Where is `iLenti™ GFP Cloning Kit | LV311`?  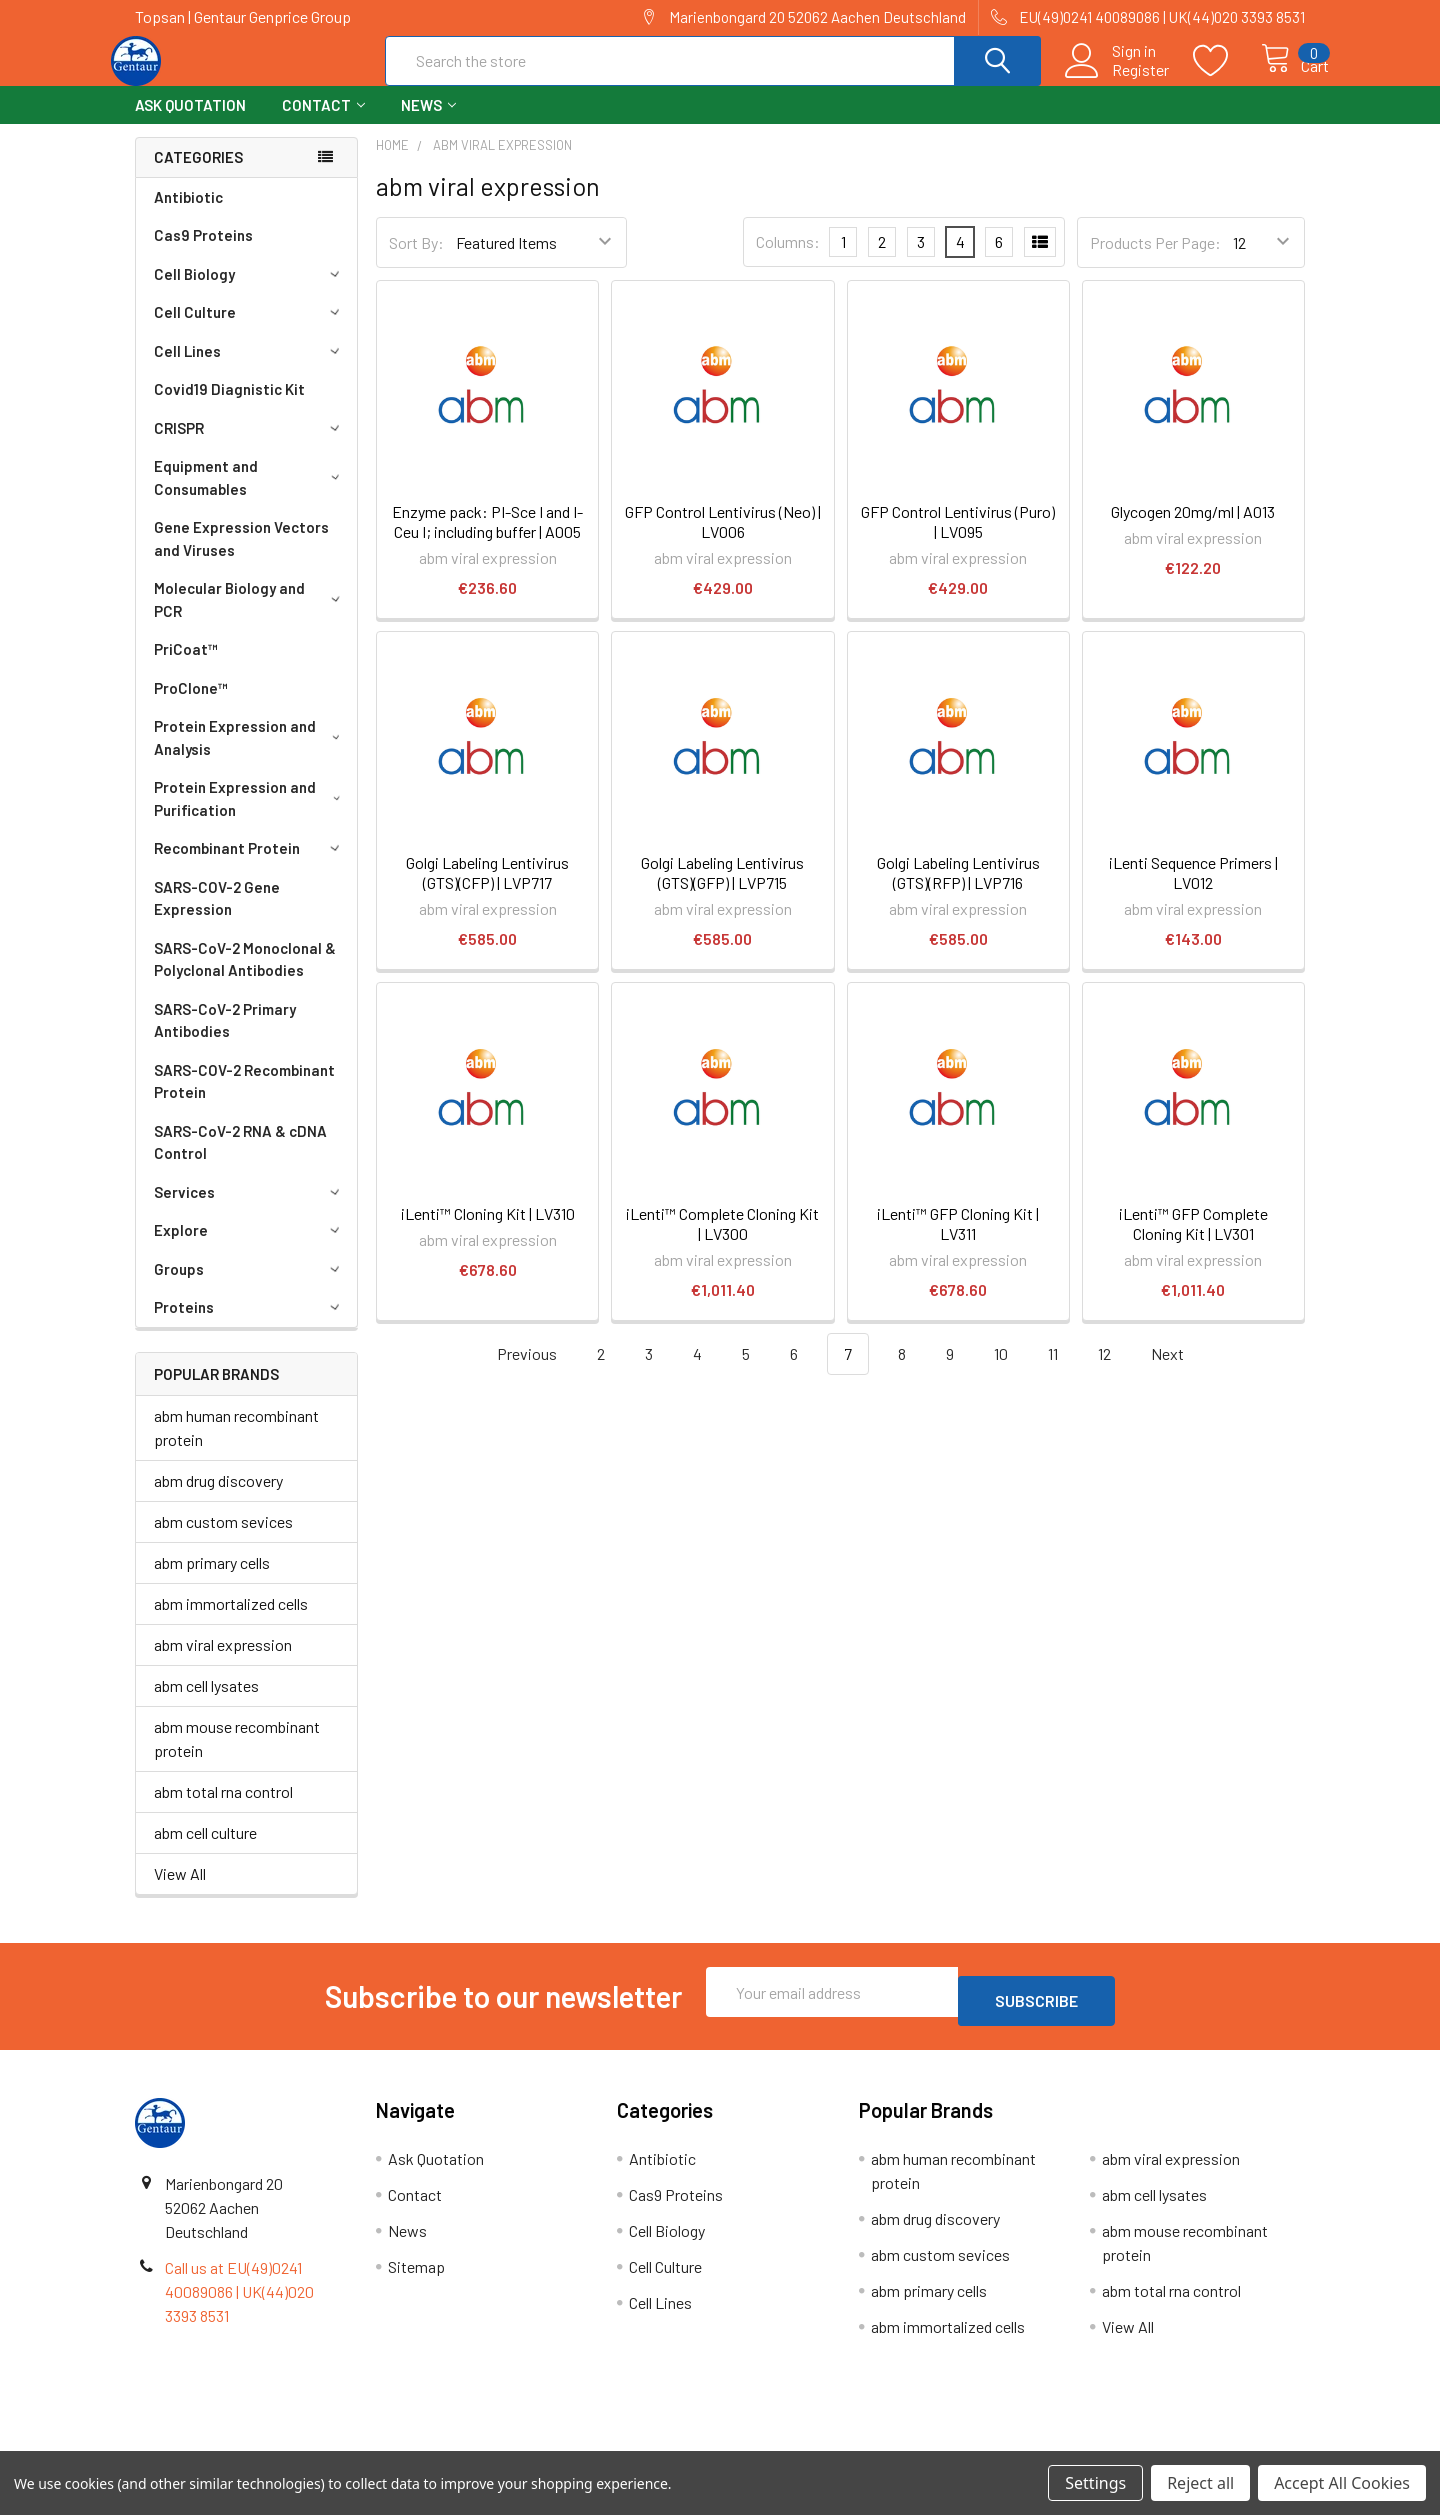
iLenti™ GFP Cloning Kit | LV311 is located at coordinates (958, 1241).